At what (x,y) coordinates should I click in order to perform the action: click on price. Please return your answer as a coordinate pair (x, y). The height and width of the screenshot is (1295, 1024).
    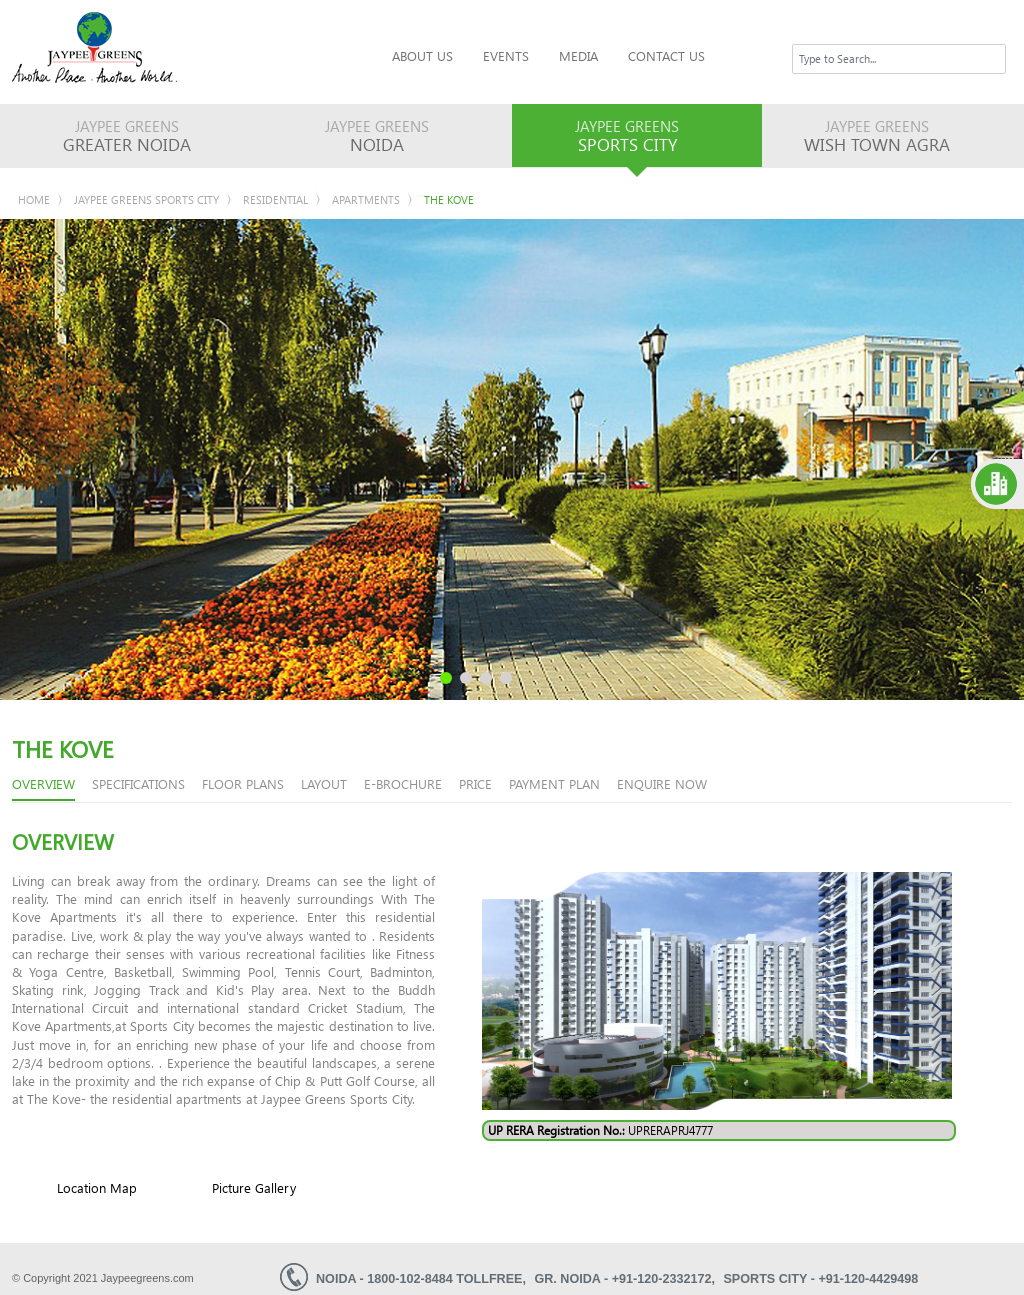
    Looking at the image, I should click on (475, 783).